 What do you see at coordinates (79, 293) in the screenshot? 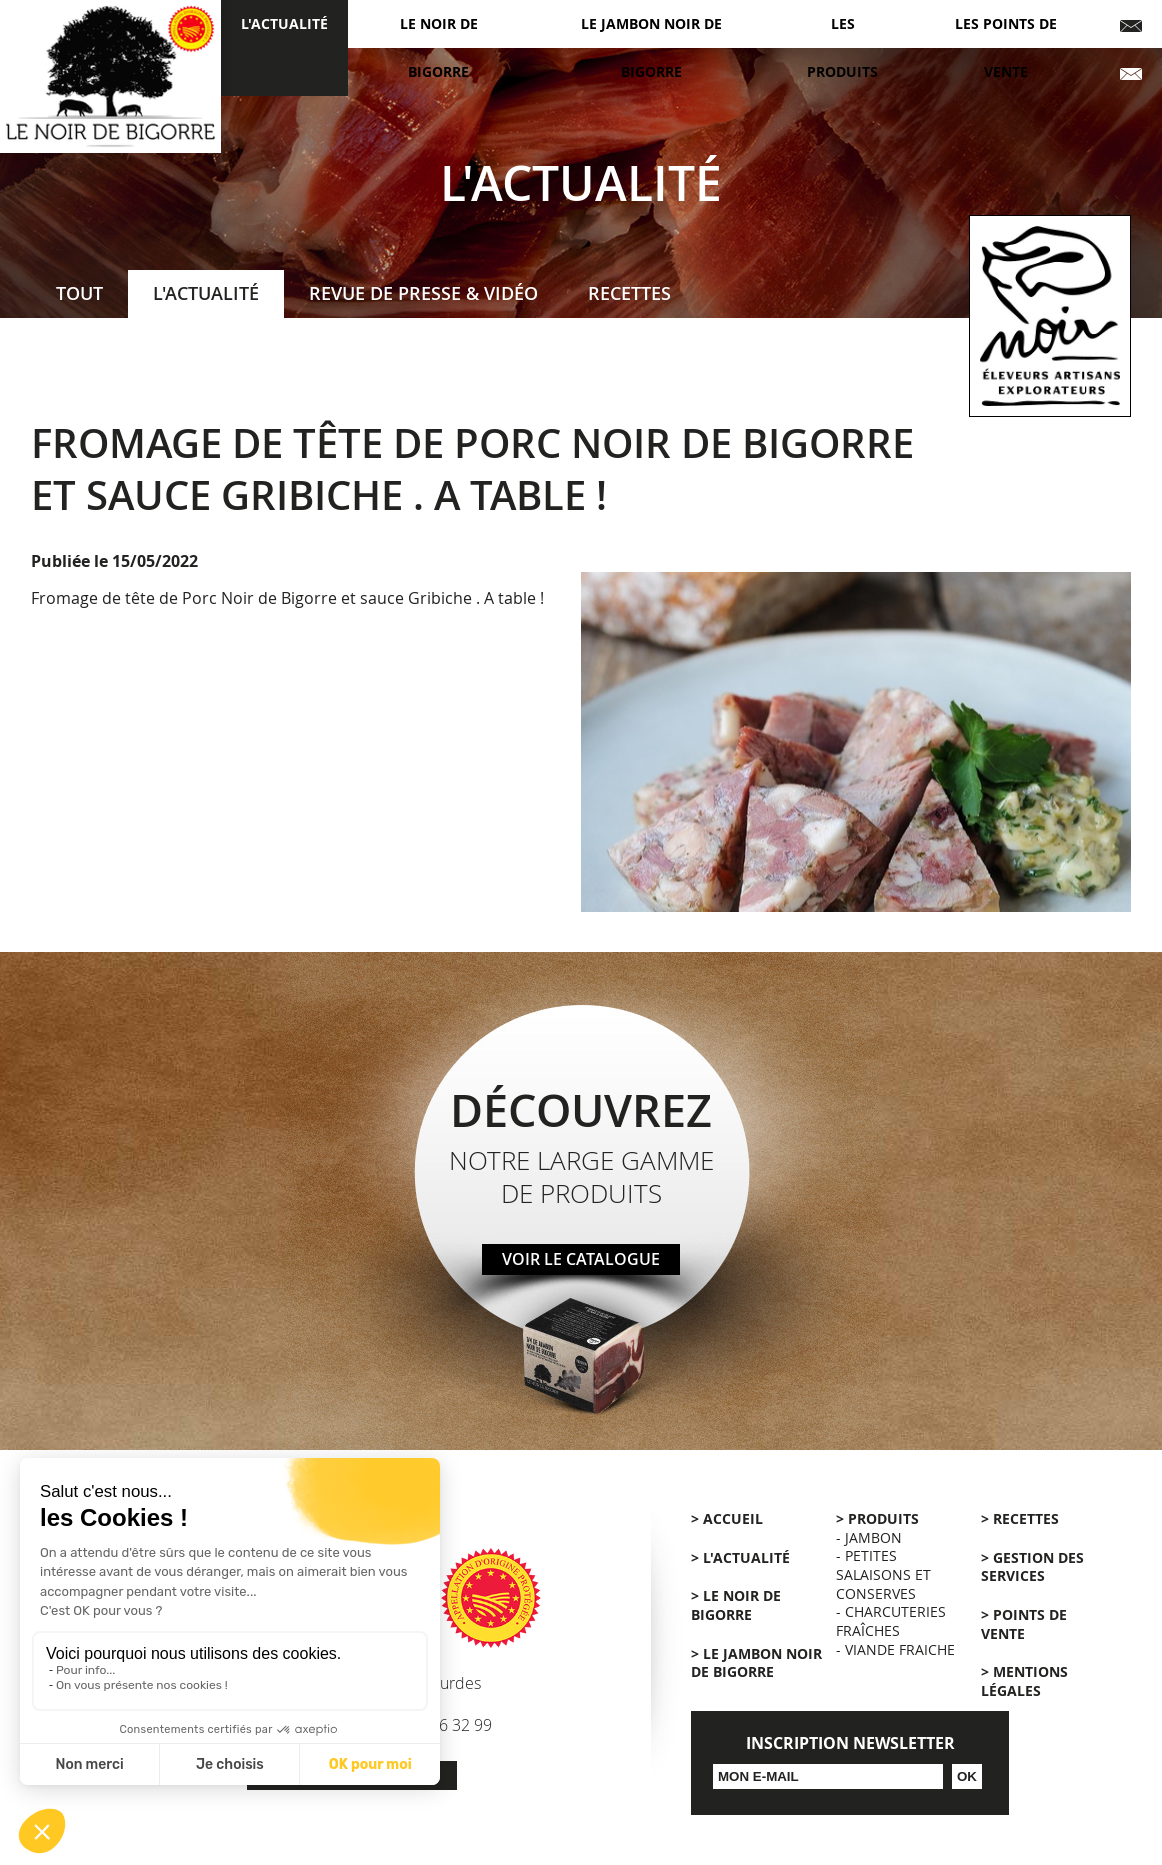
I see `Tout` at bounding box center [79, 293].